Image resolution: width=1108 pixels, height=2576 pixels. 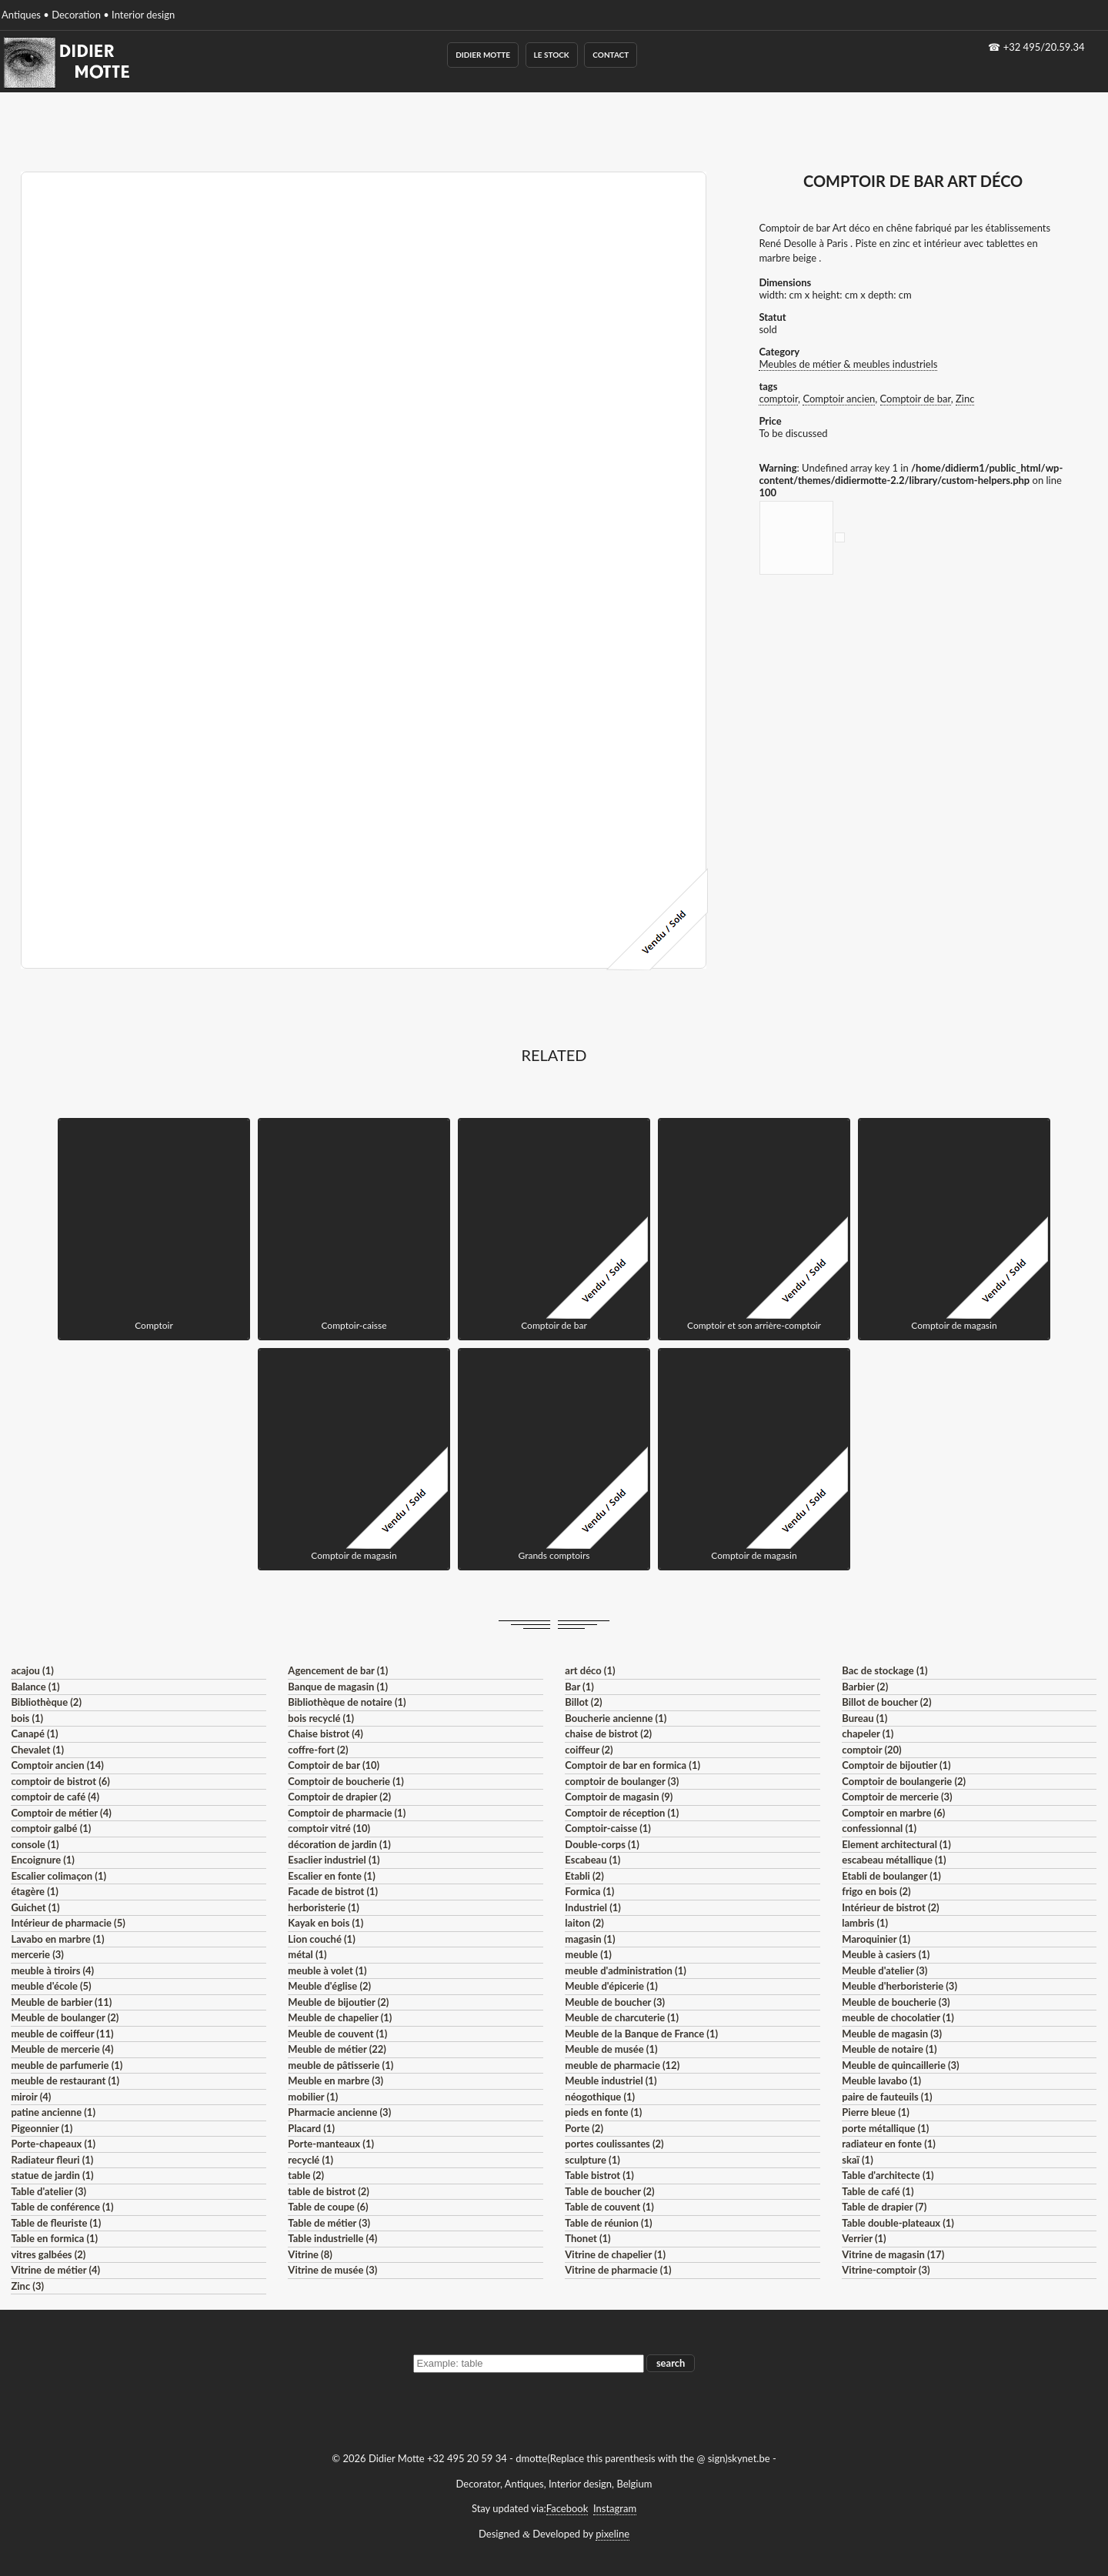 What do you see at coordinates (53, 2112) in the screenshot?
I see `patine ancienne (1)` at bounding box center [53, 2112].